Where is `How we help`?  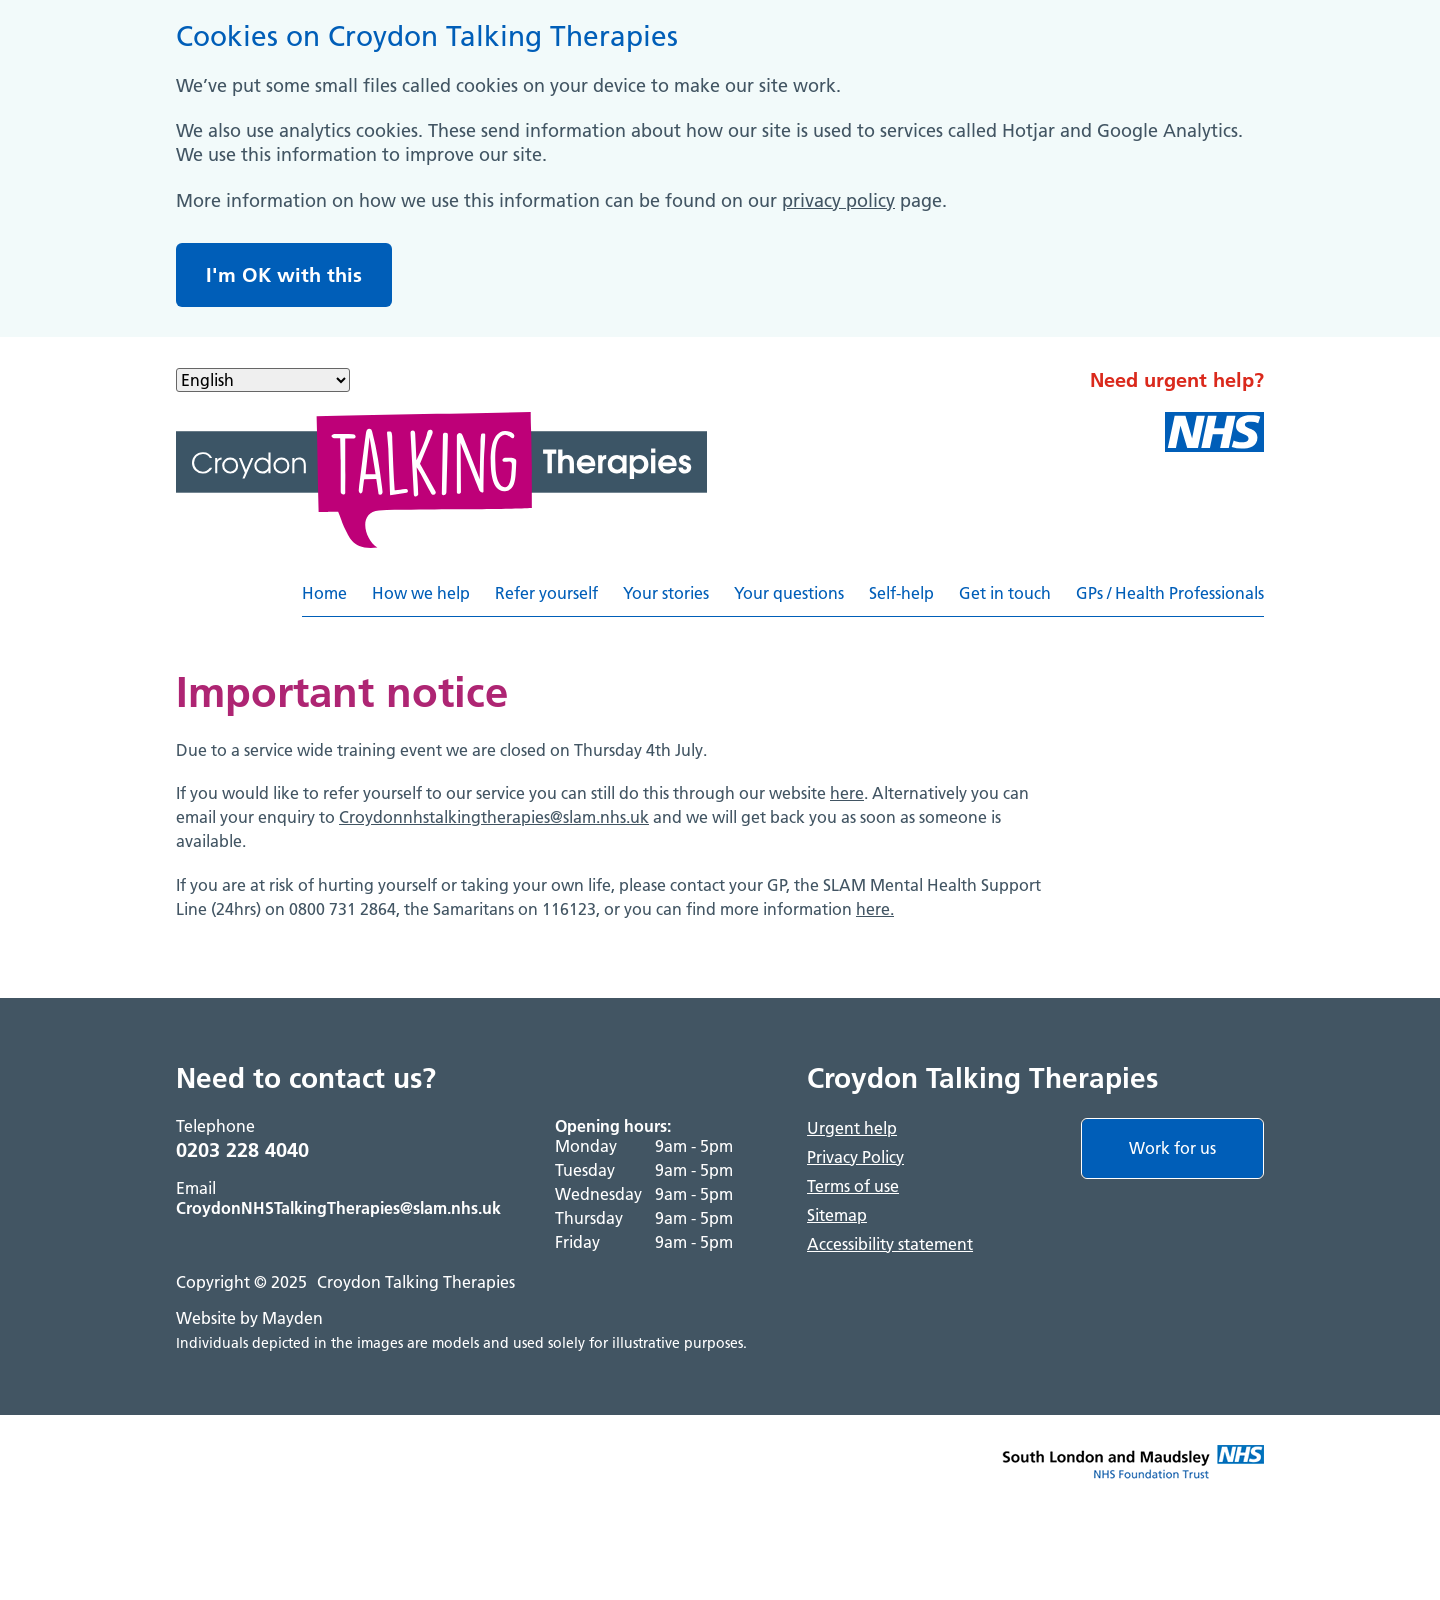 How we help is located at coordinates (421, 593).